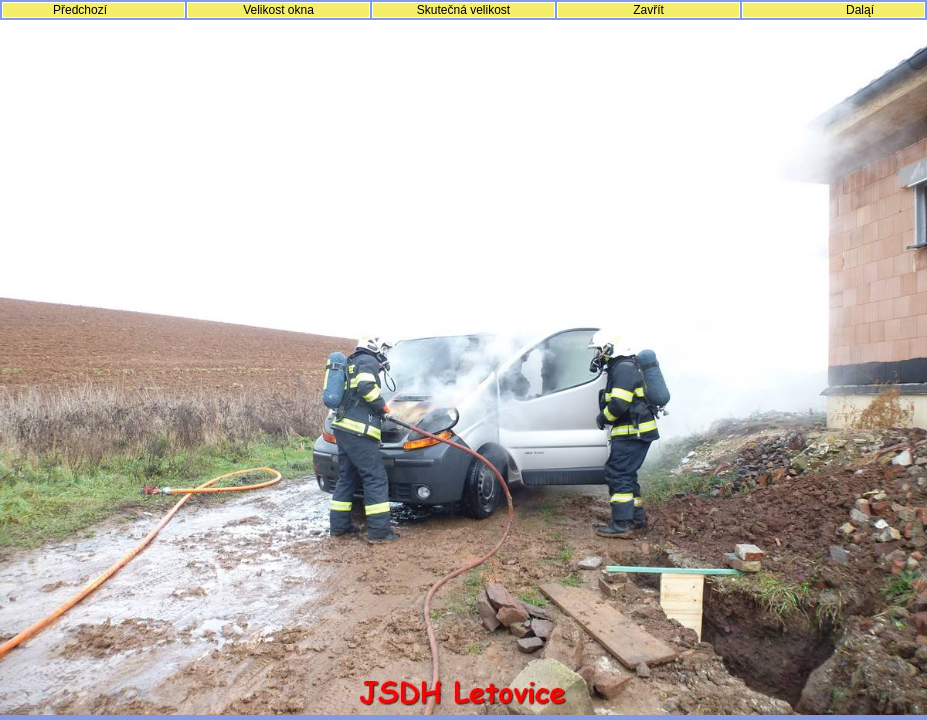 Image resolution: width=927 pixels, height=720 pixels. What do you see at coordinates (80, 10) in the screenshot?
I see `Předchozí` at bounding box center [80, 10].